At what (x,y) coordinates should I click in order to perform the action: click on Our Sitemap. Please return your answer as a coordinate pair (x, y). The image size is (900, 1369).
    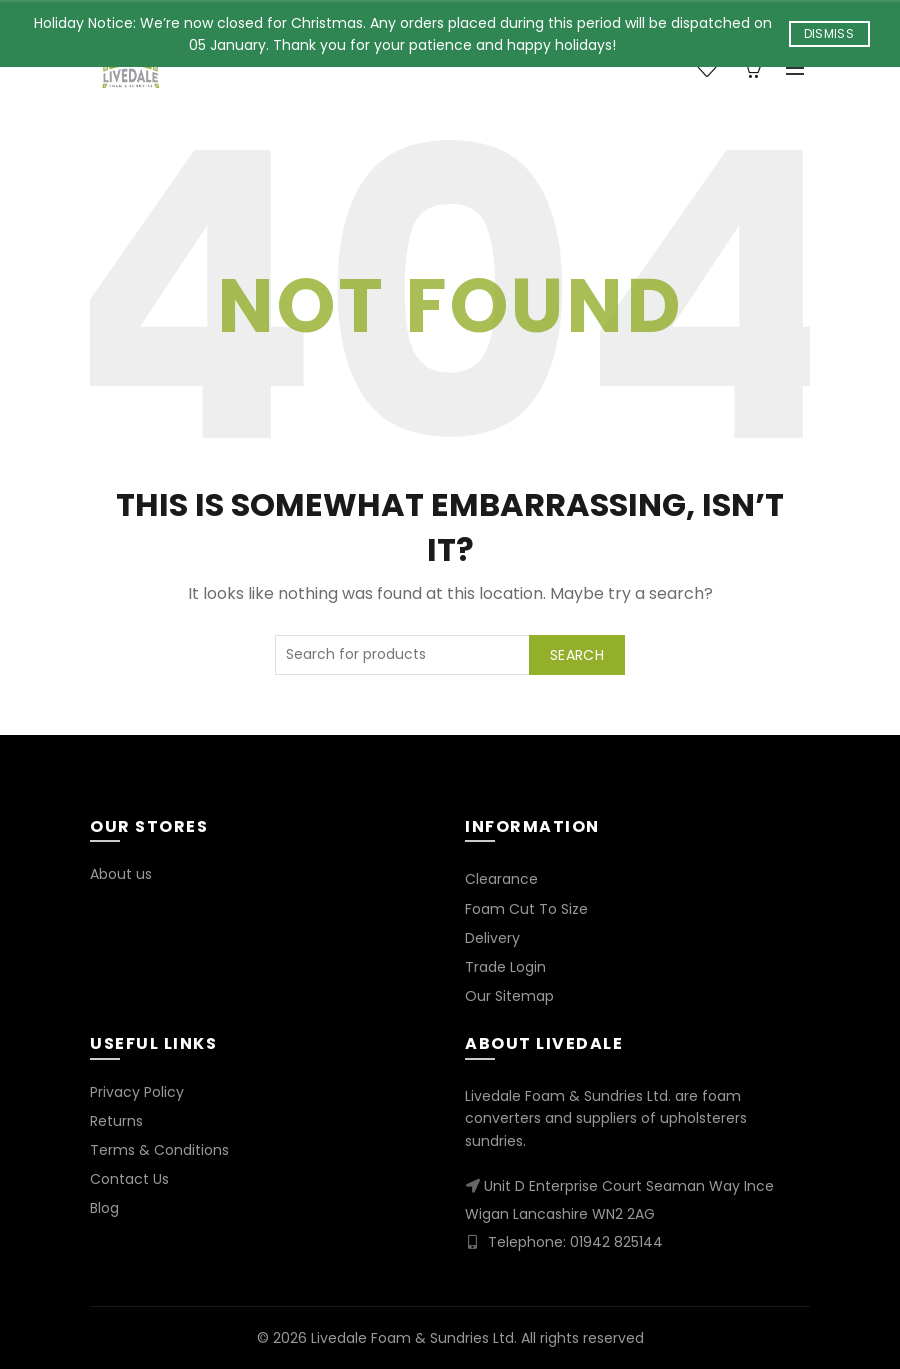
    Looking at the image, I should click on (509, 996).